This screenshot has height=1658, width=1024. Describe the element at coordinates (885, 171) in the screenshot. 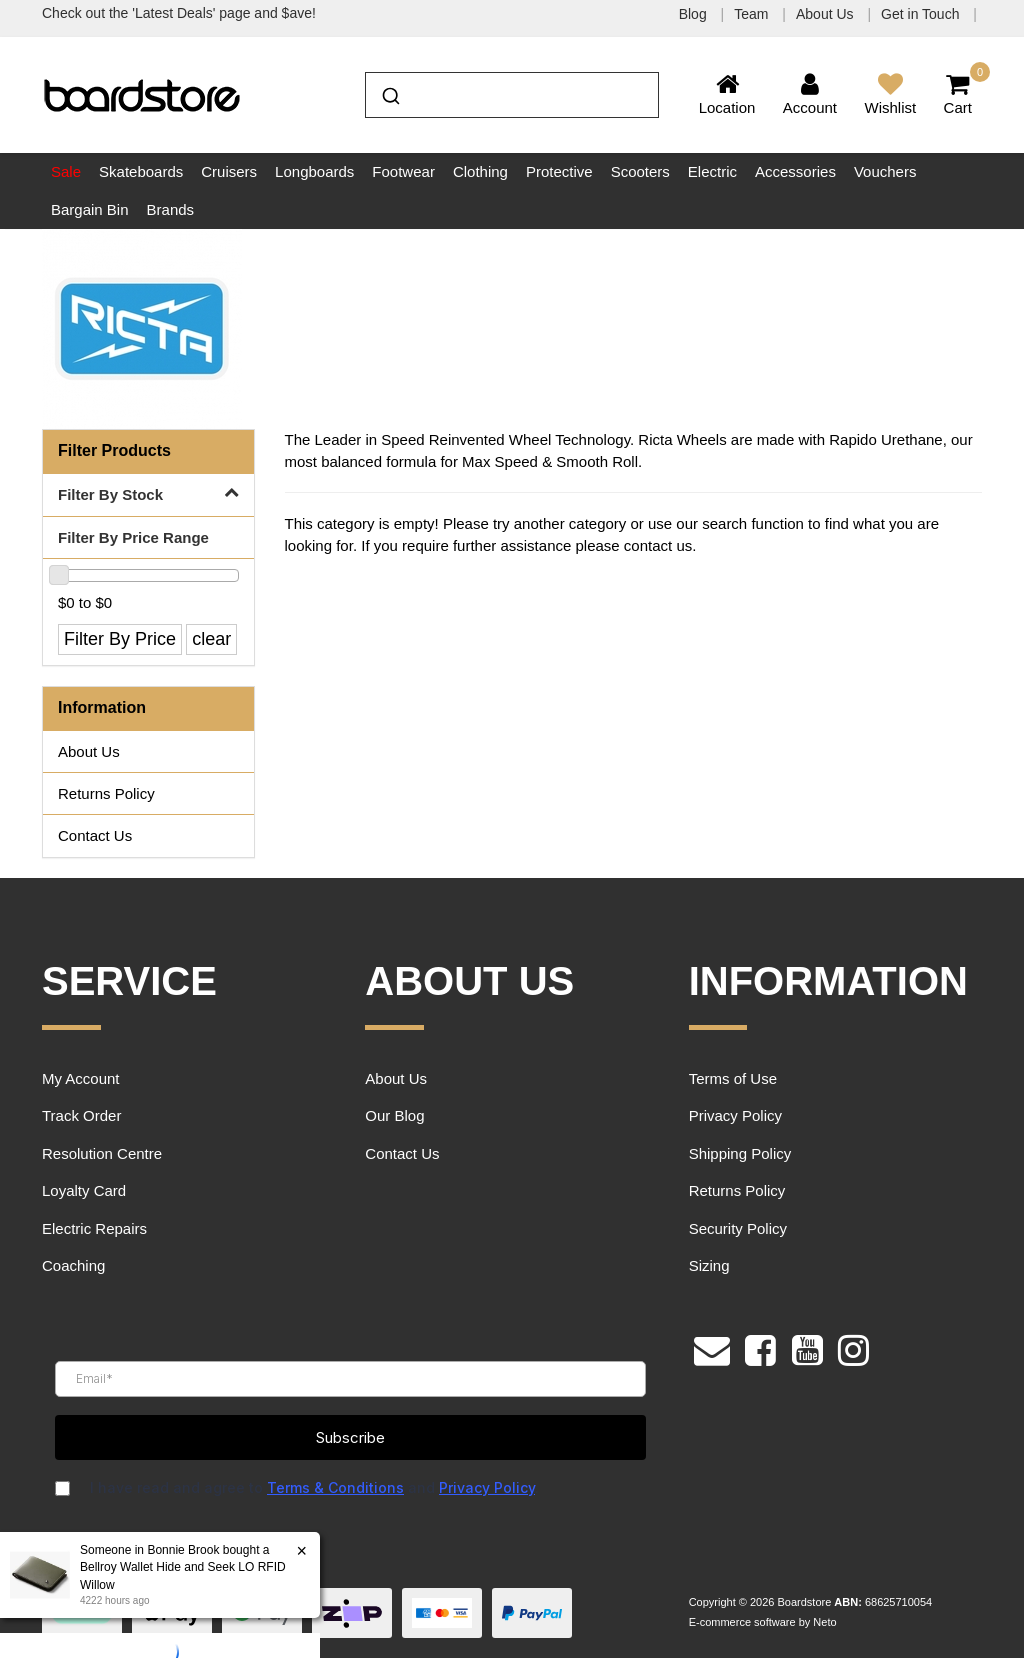

I see `Vouchers` at that location.